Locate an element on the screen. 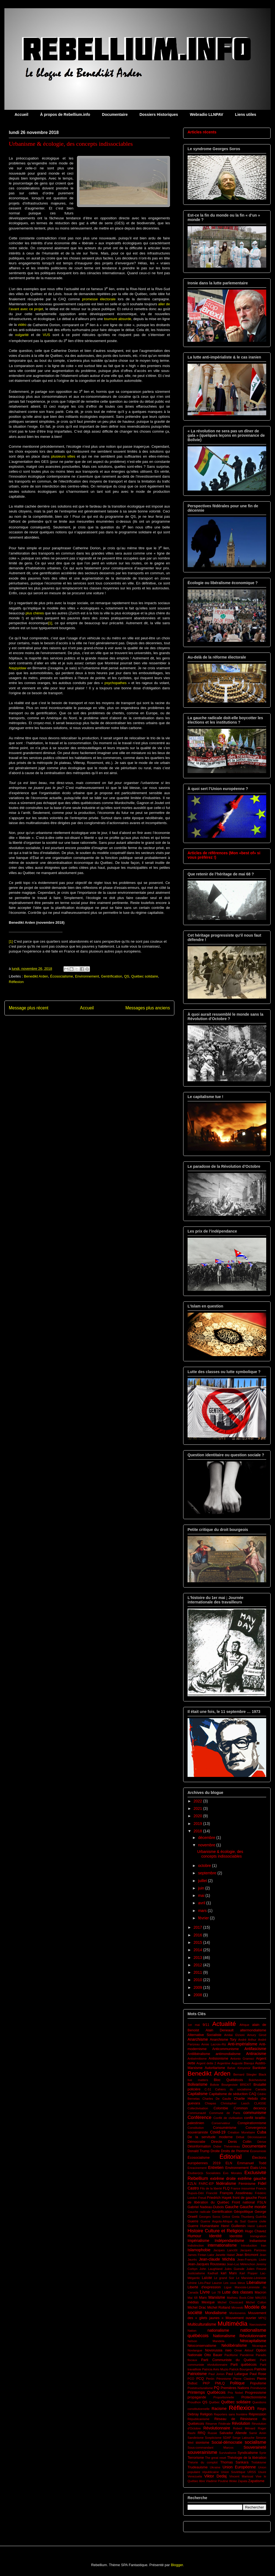 This screenshot has height=2576, width=275. Woke is located at coordinates (233, 2481).